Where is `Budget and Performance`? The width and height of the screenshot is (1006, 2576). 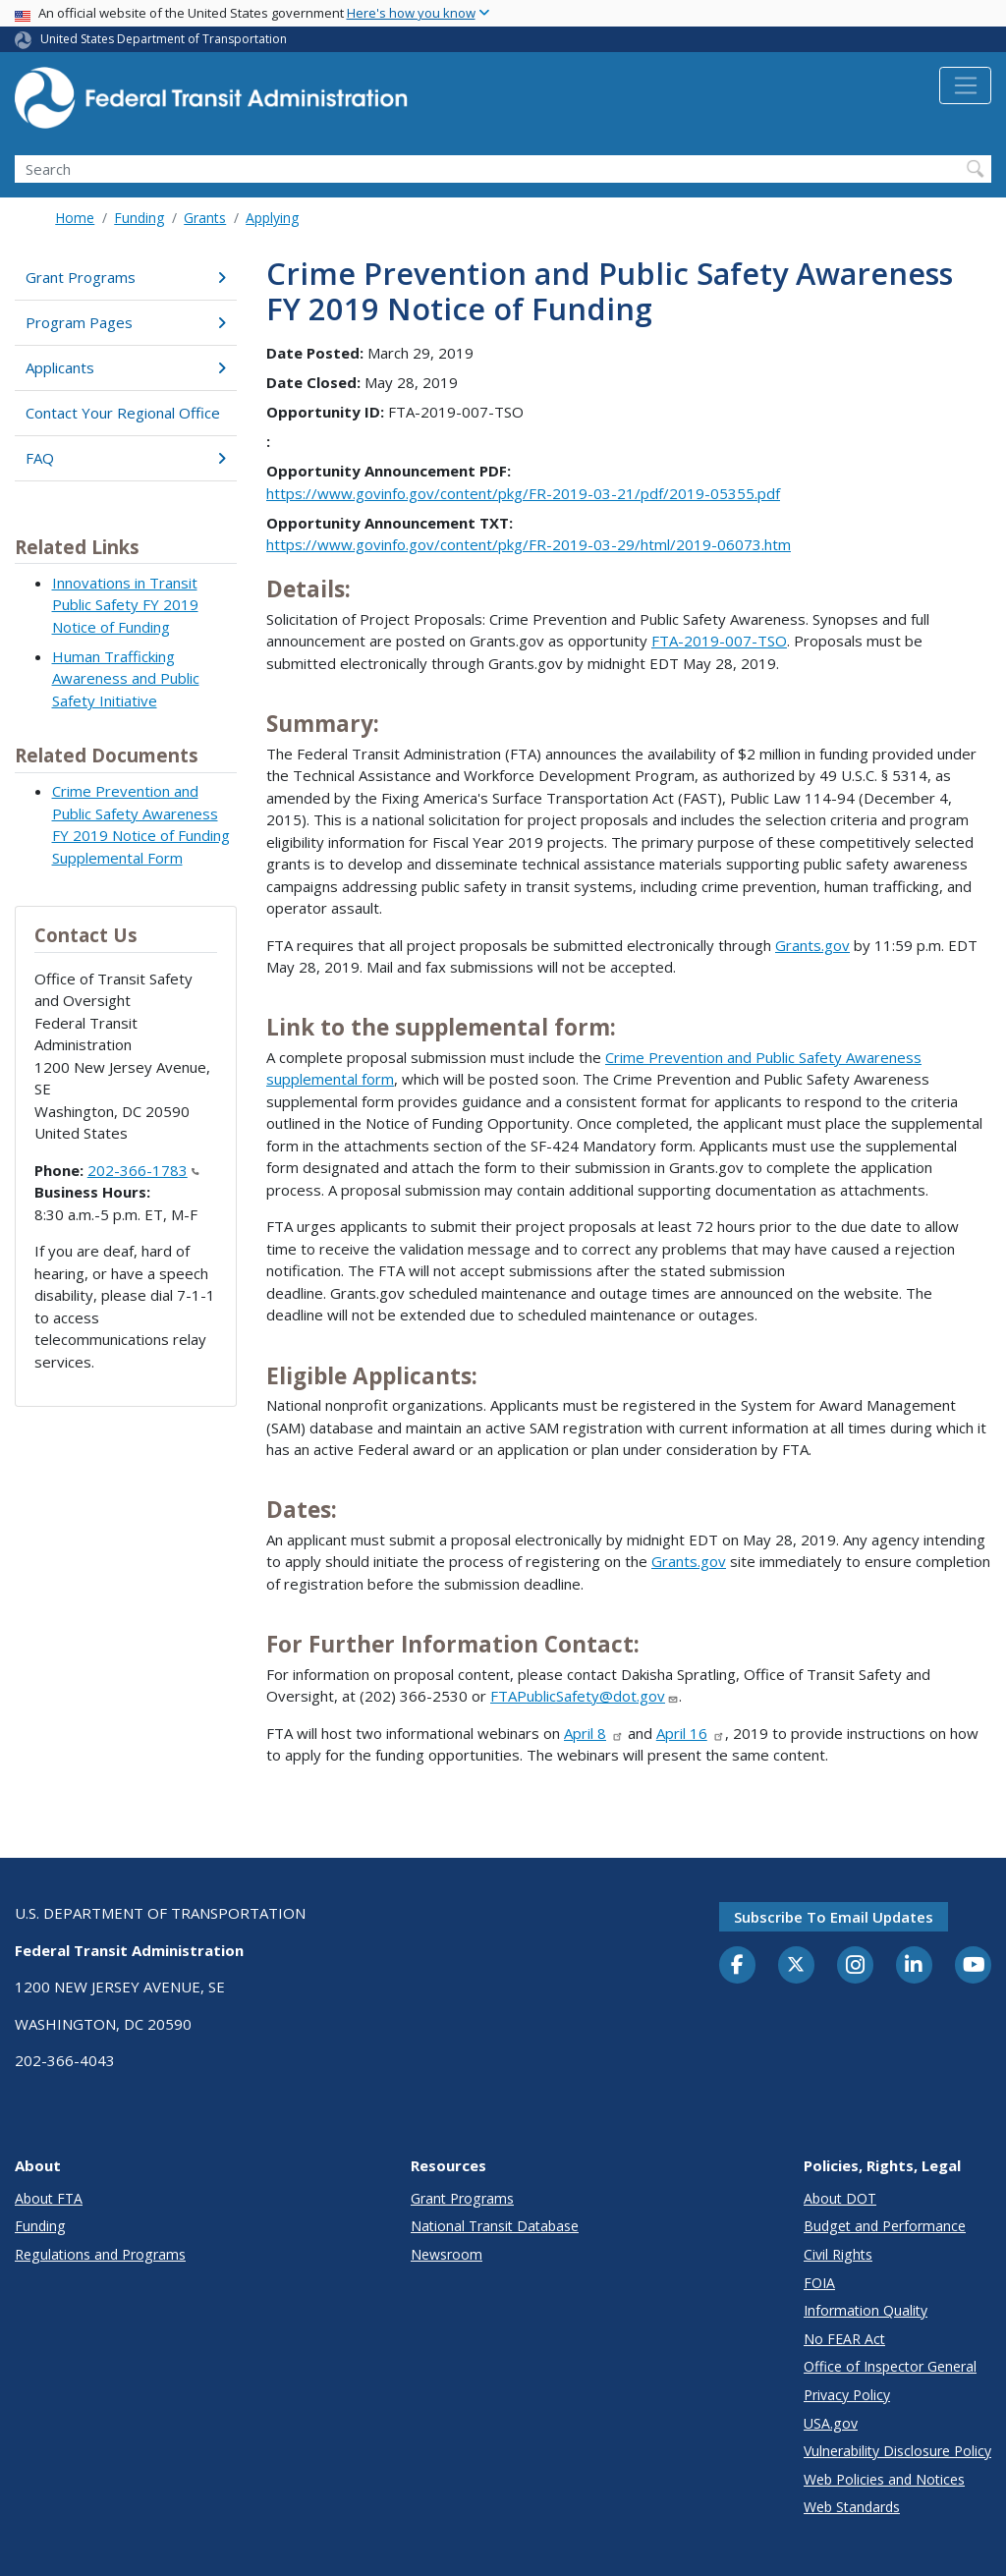 Budget and Performance is located at coordinates (885, 2225).